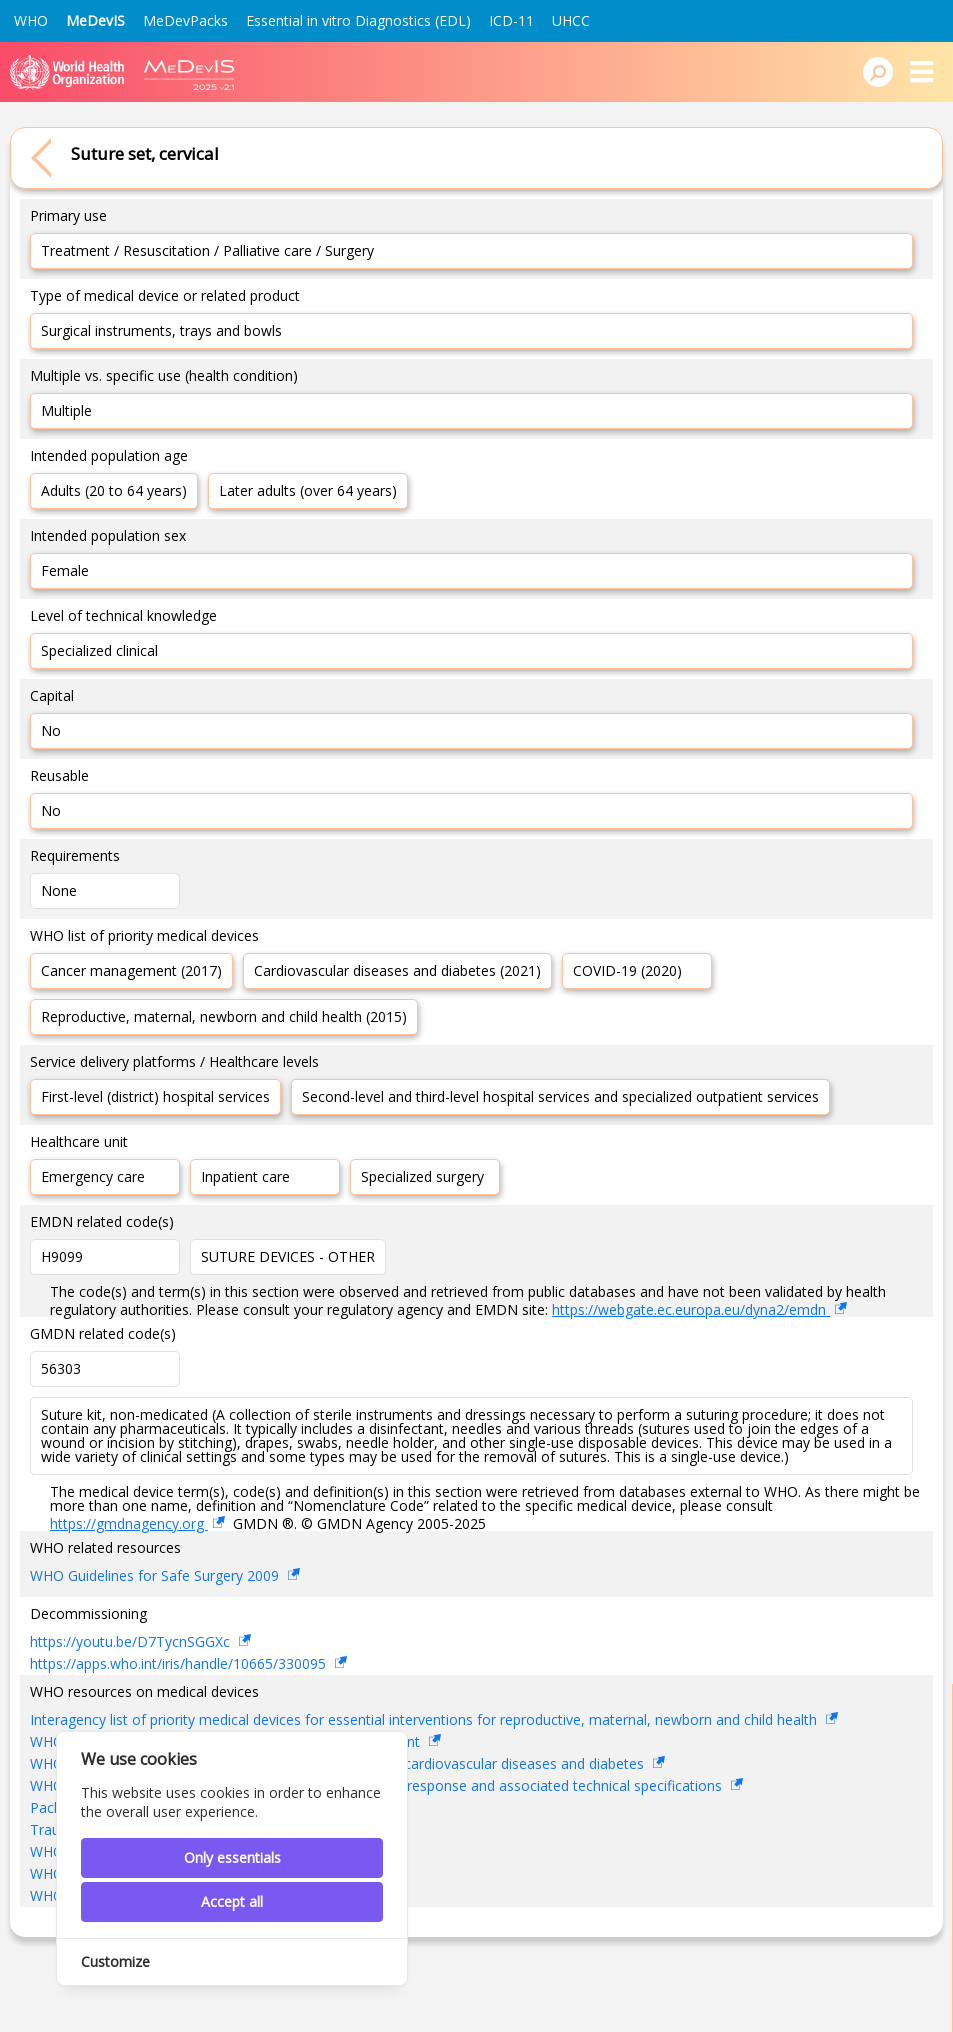 This screenshot has width=953, height=2032. What do you see at coordinates (245, 1176) in the screenshot?
I see `Inpatient care` at bounding box center [245, 1176].